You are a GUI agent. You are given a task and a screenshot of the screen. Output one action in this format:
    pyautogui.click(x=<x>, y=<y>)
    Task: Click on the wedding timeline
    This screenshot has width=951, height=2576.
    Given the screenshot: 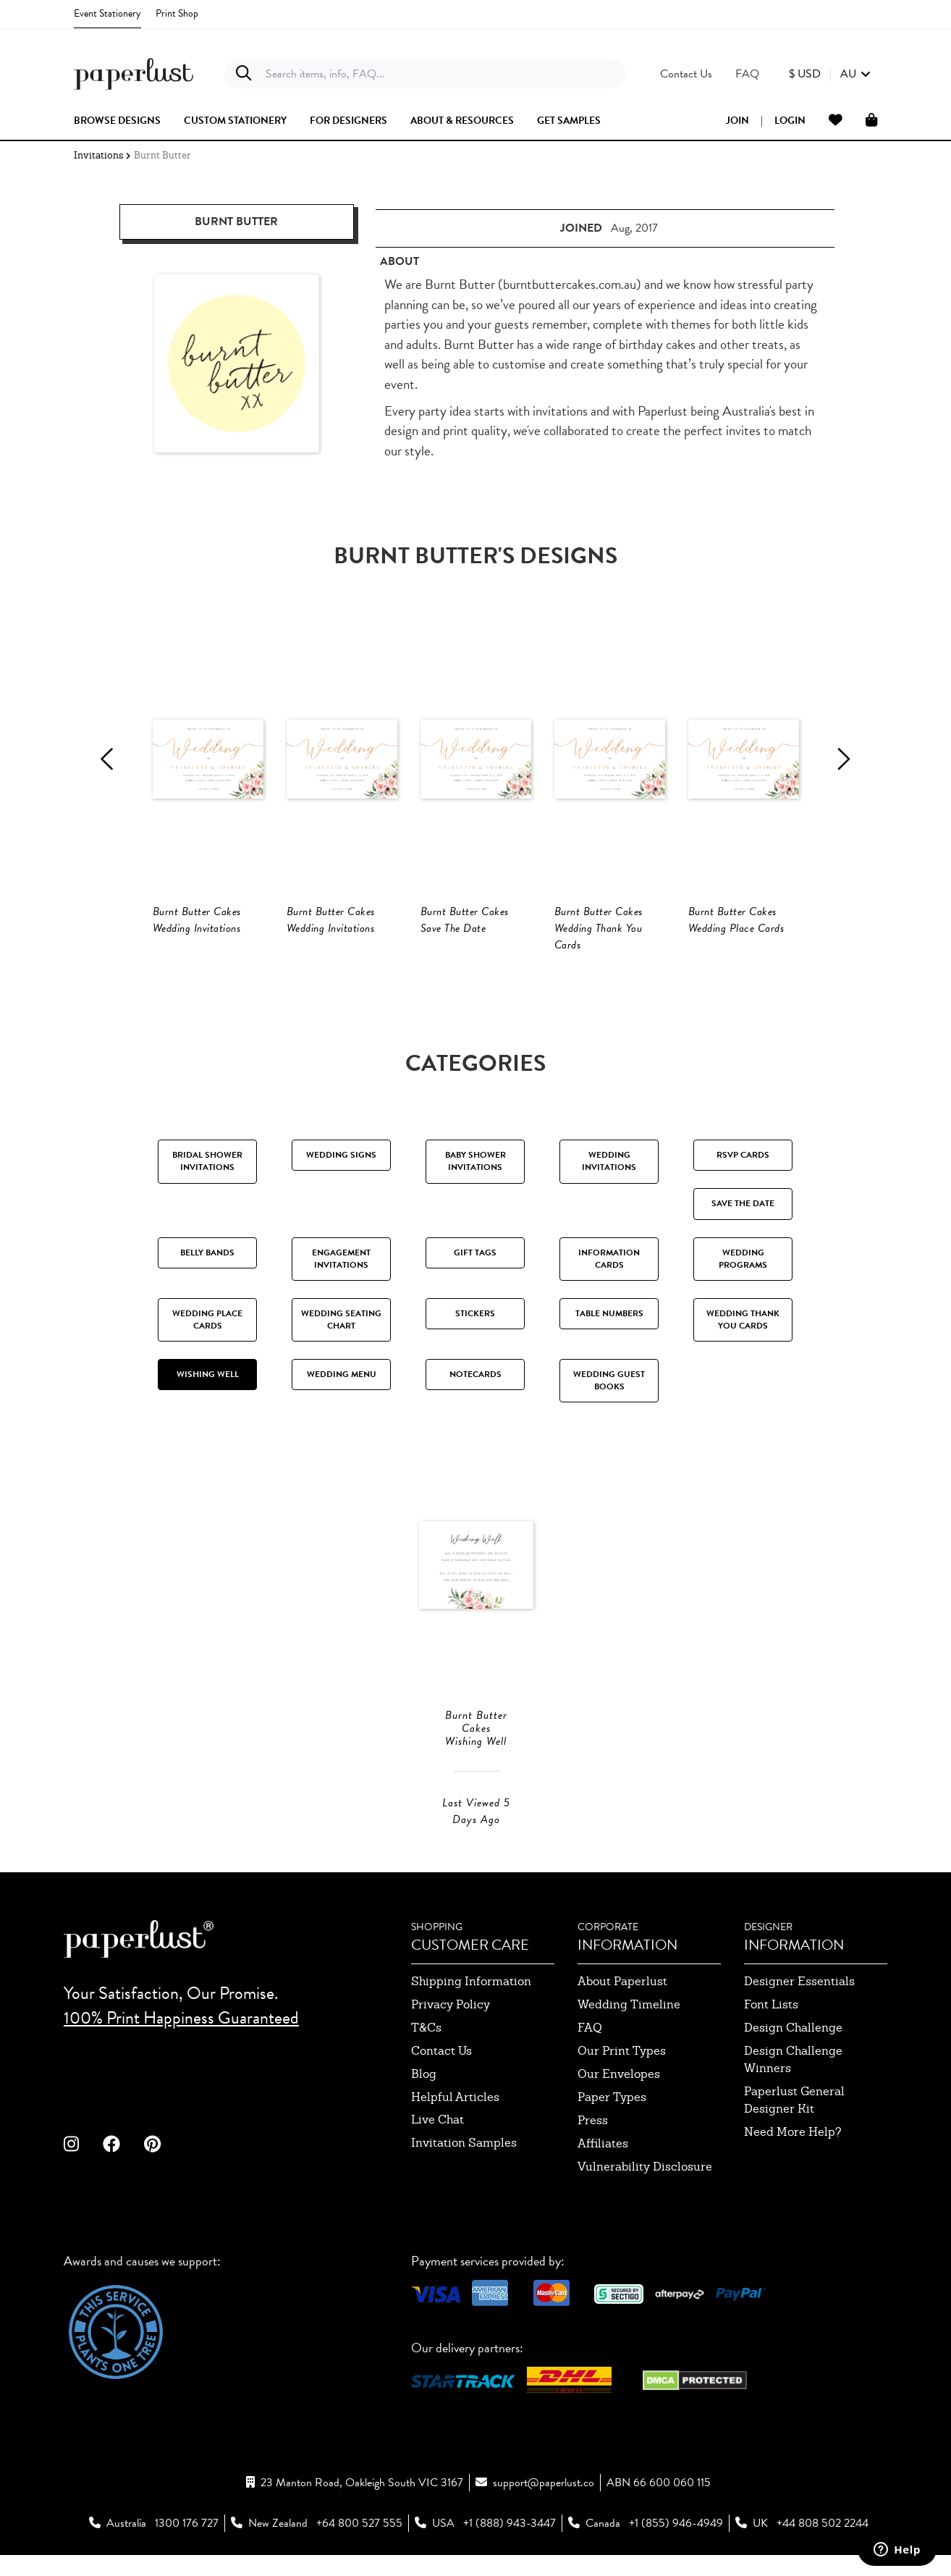 What is the action you would take?
    pyautogui.click(x=629, y=2029)
    